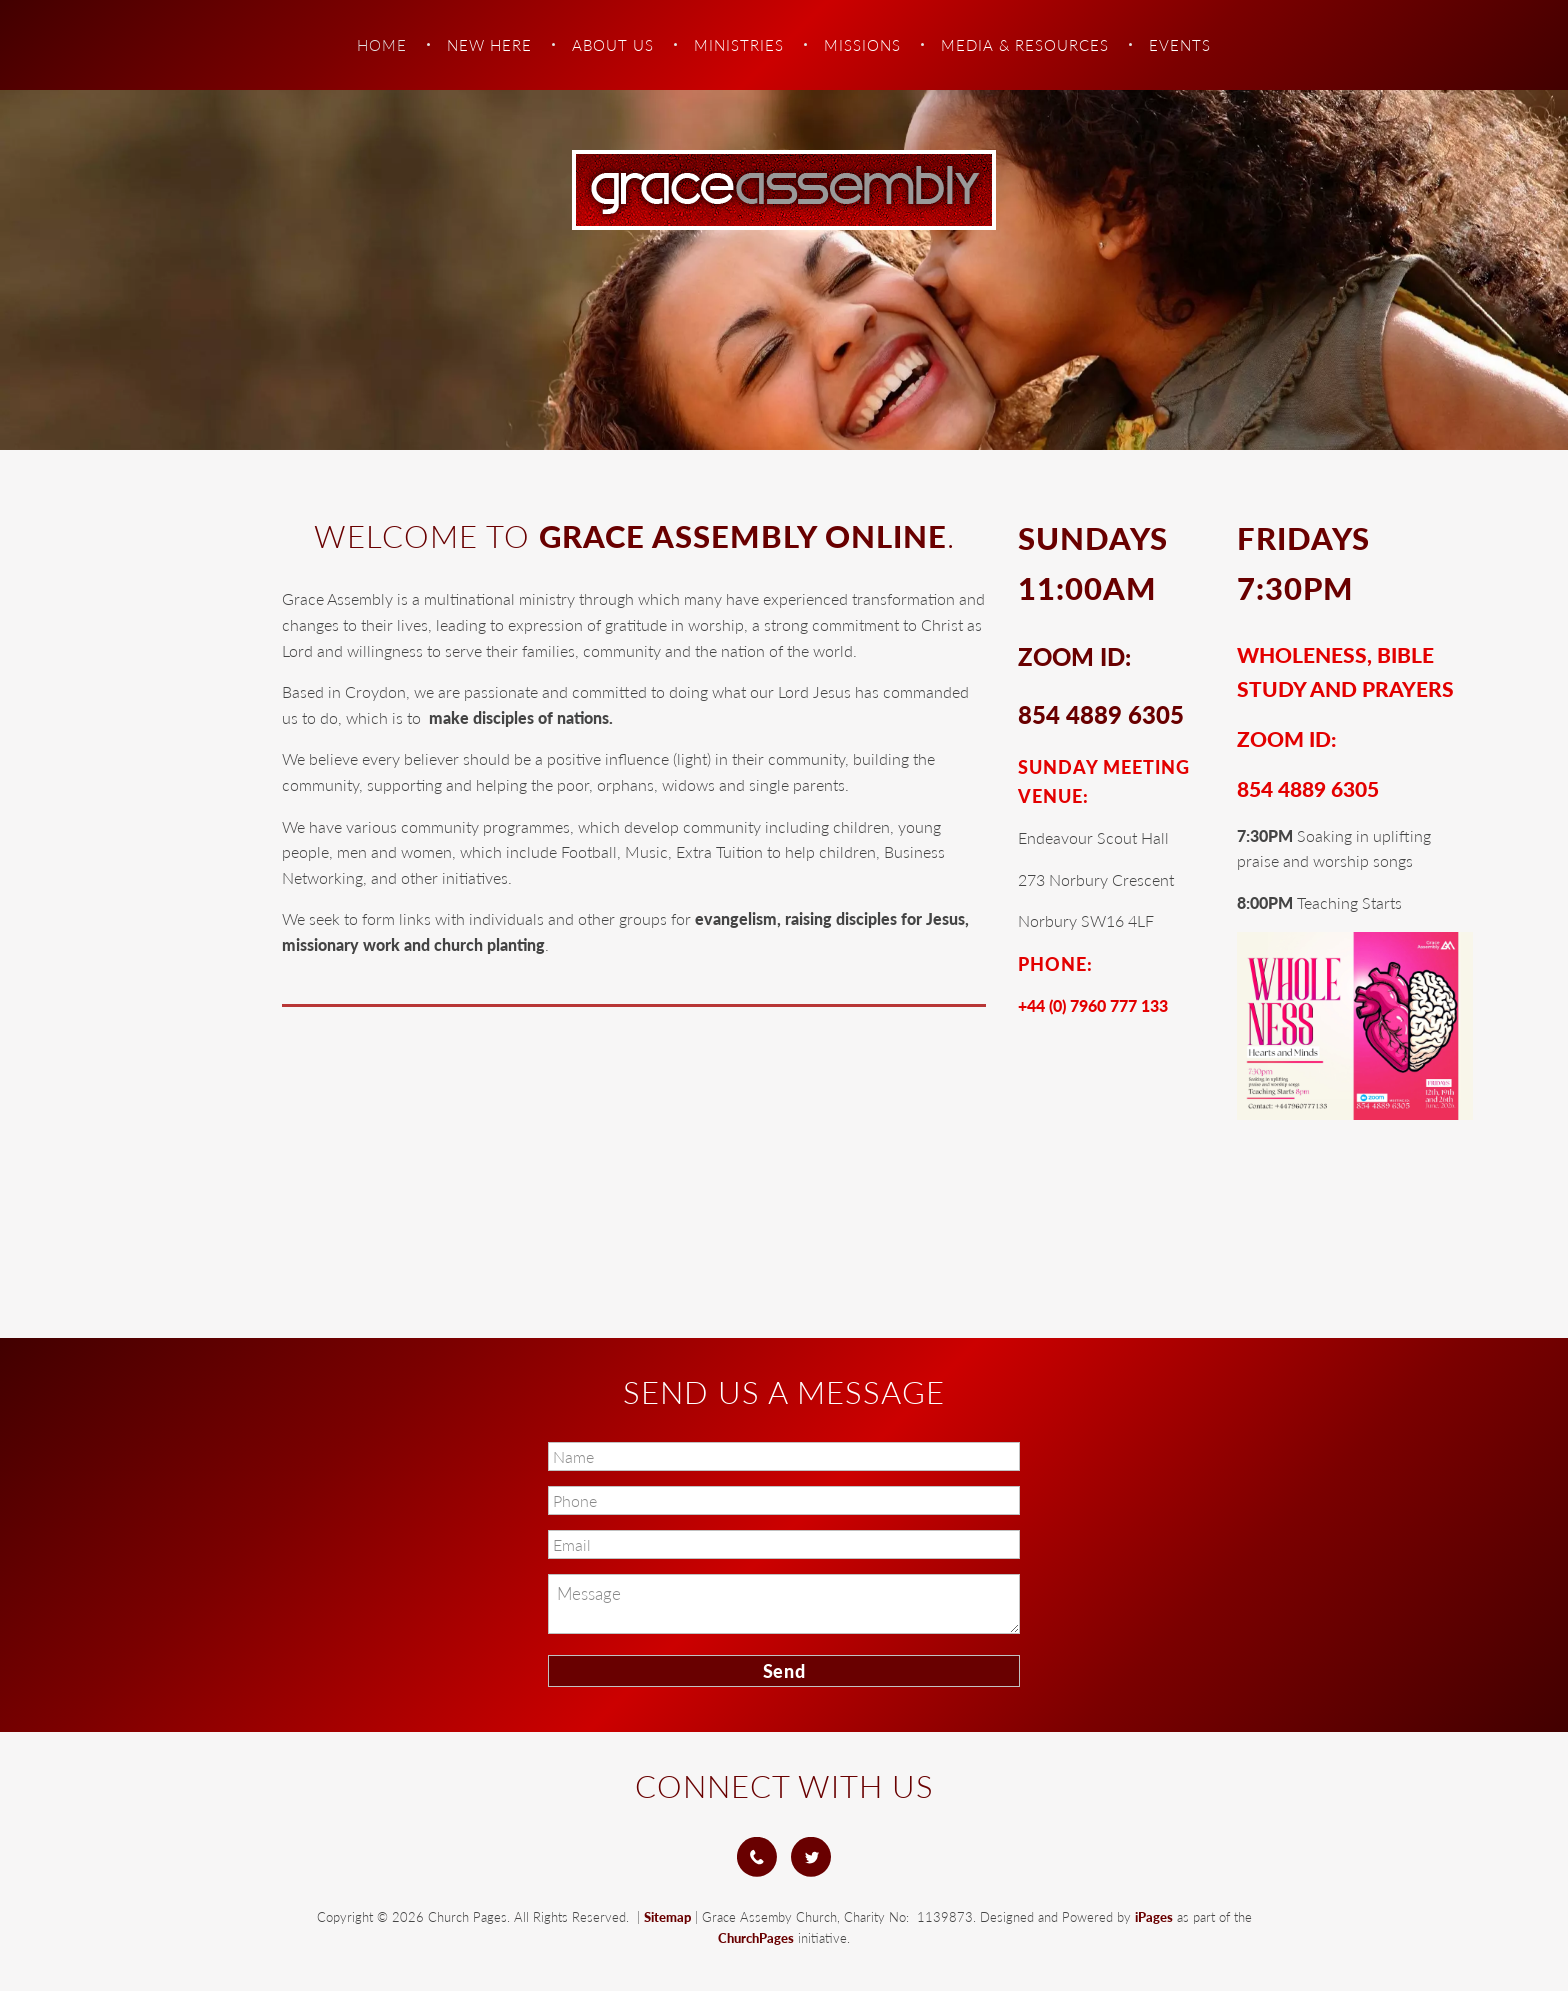 This screenshot has width=1568, height=1991. I want to click on +44 (0) 7960 777 133, so click(1093, 1005).